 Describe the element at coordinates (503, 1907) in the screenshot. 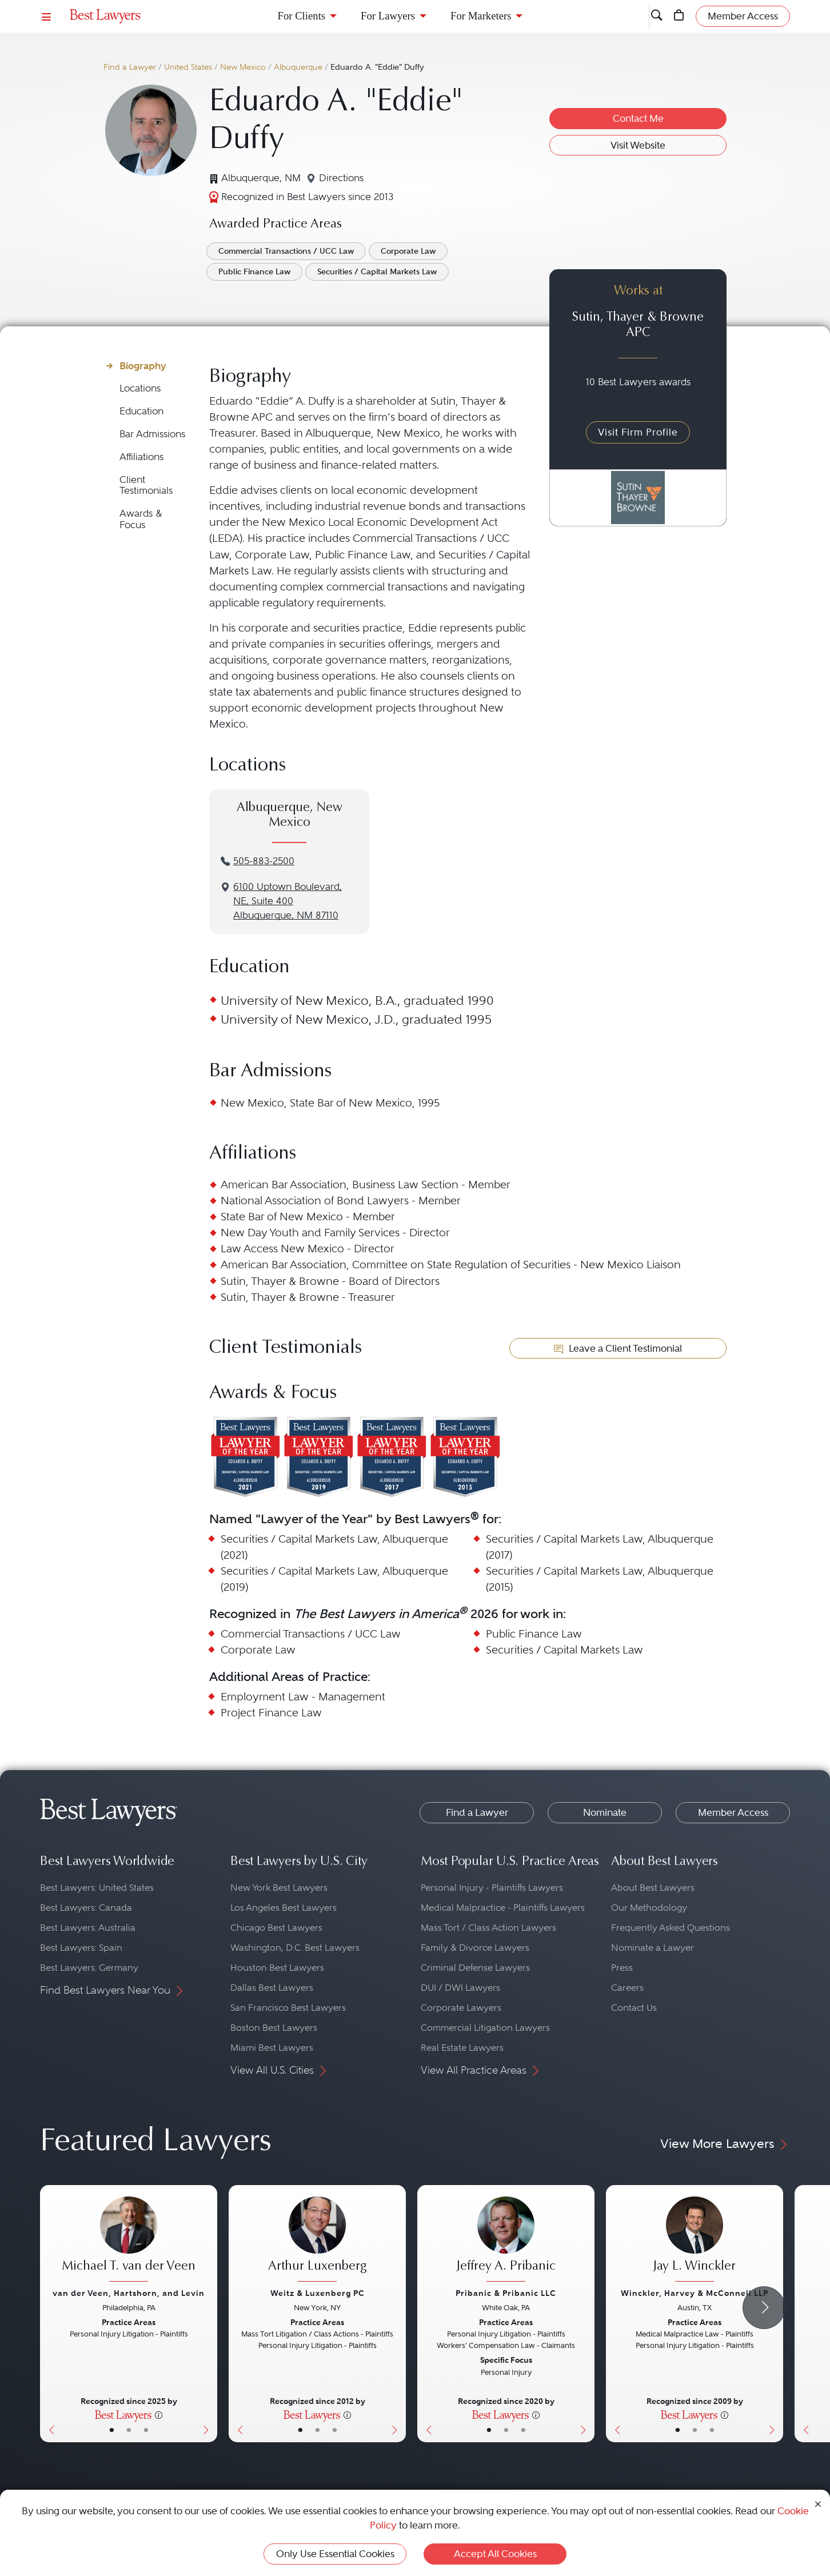

I see `Medical Malpractice - Plaintiffs Lawyers` at that location.